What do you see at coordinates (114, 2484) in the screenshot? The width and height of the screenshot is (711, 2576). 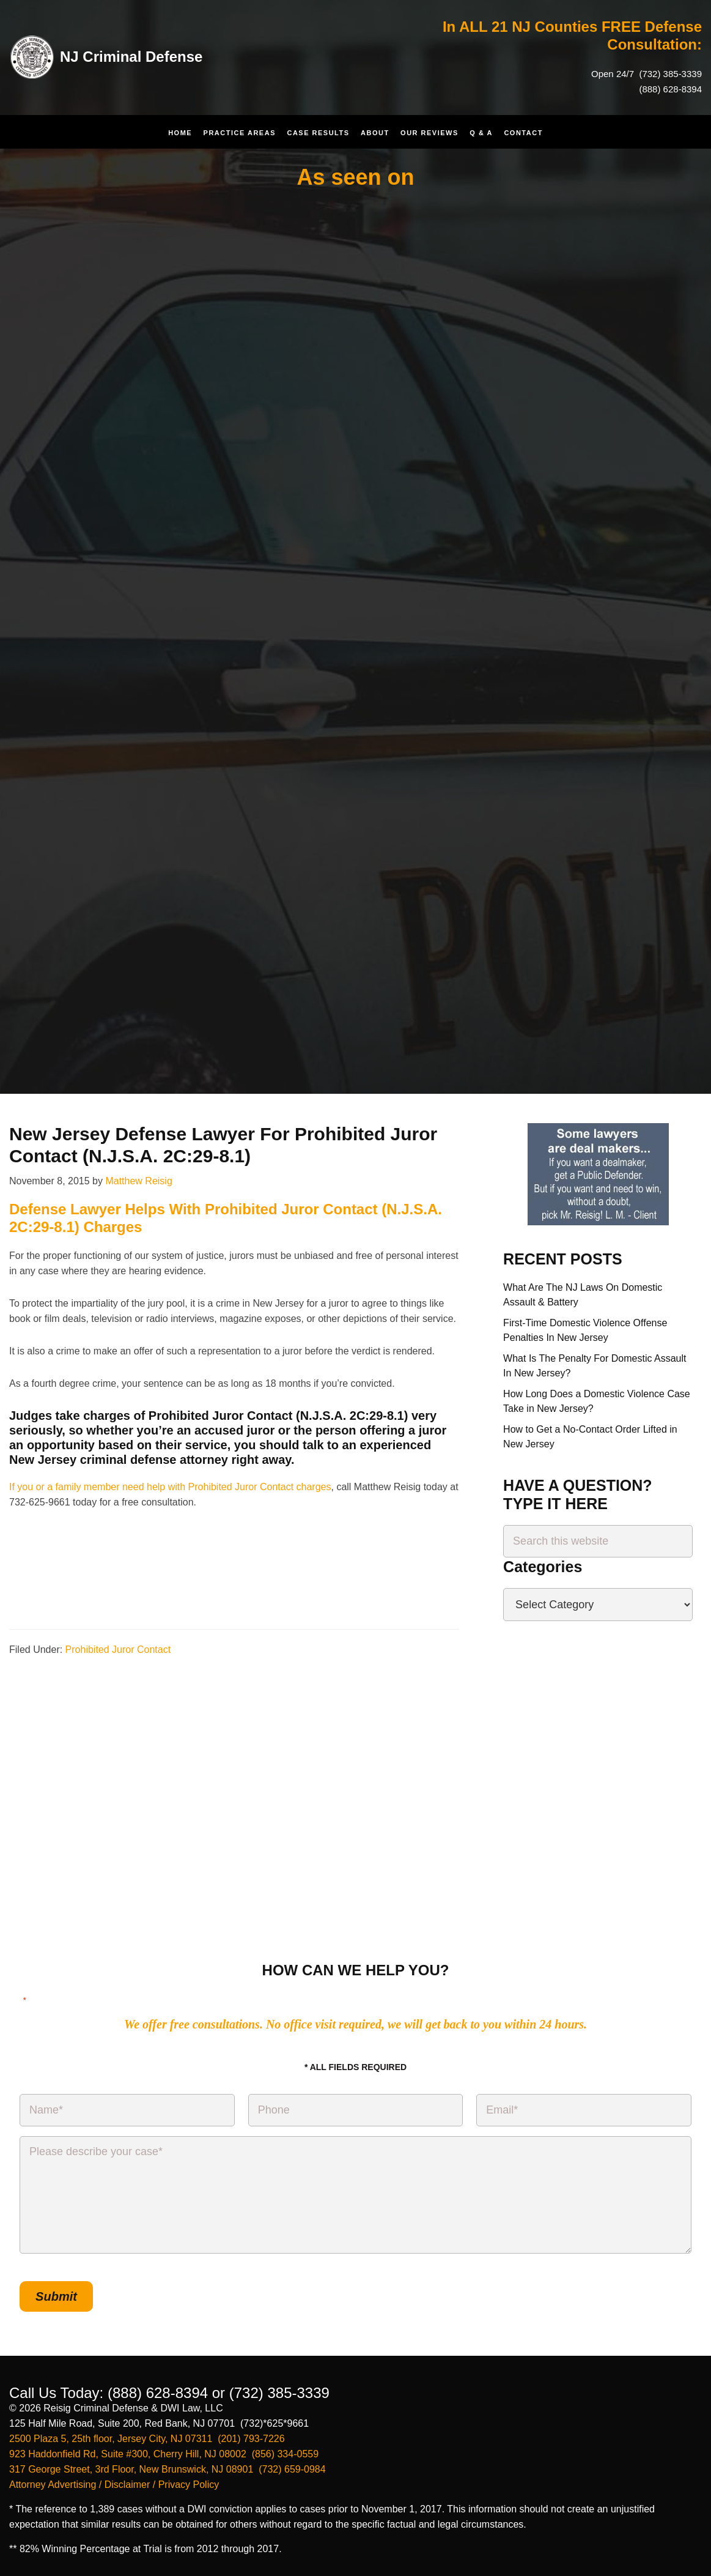 I see `Attorney Advertising / Disclaimer / Privacy Policy` at bounding box center [114, 2484].